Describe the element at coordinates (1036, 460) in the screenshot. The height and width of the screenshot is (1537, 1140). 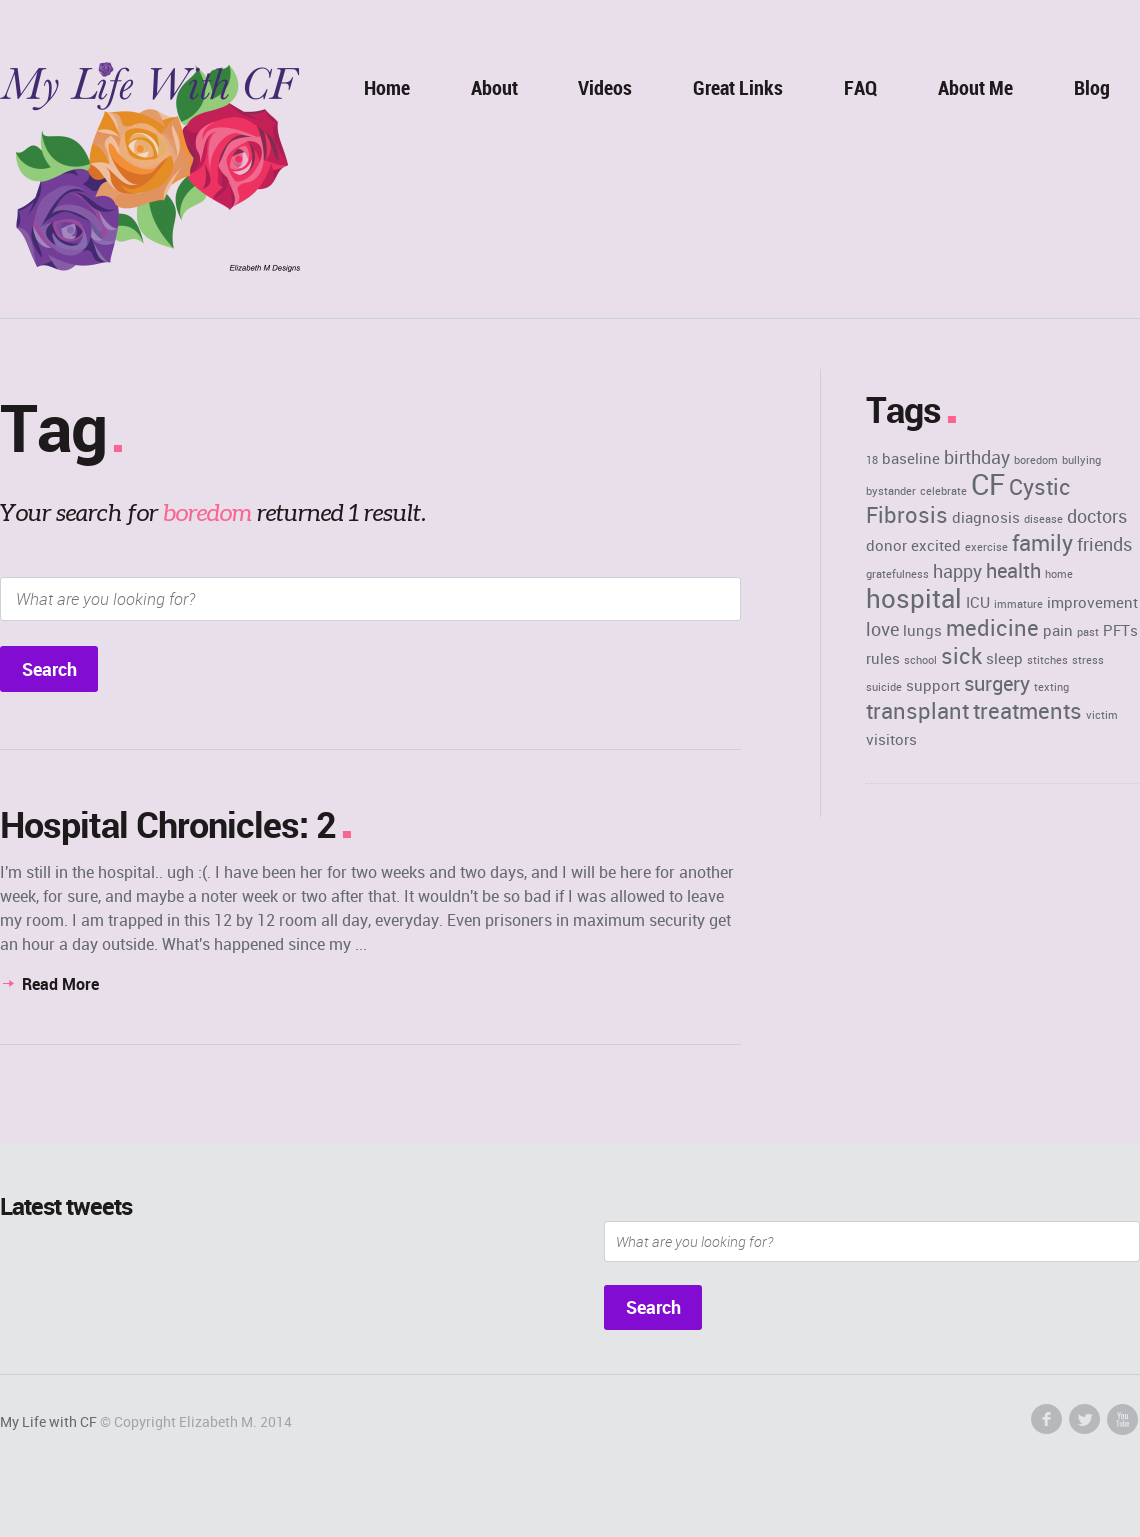
I see `boredom [boredom (1 item)]` at that location.